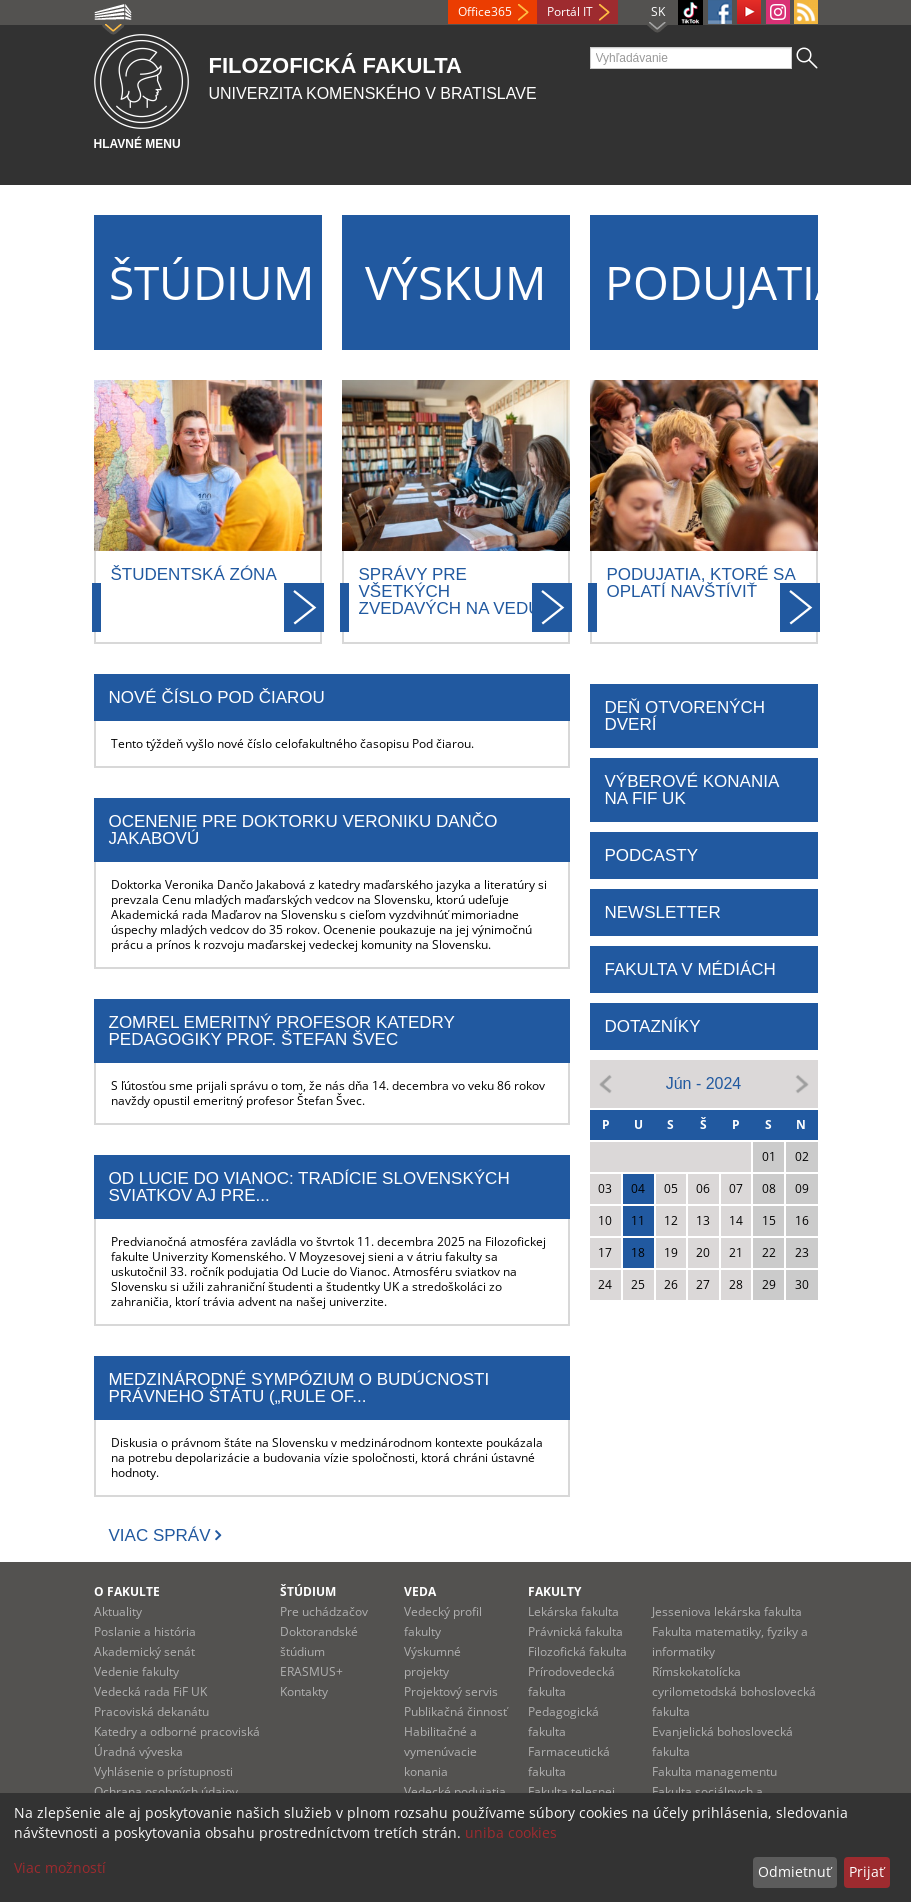 The image size is (911, 1902). I want to click on Viac správ, so click(160, 1535).